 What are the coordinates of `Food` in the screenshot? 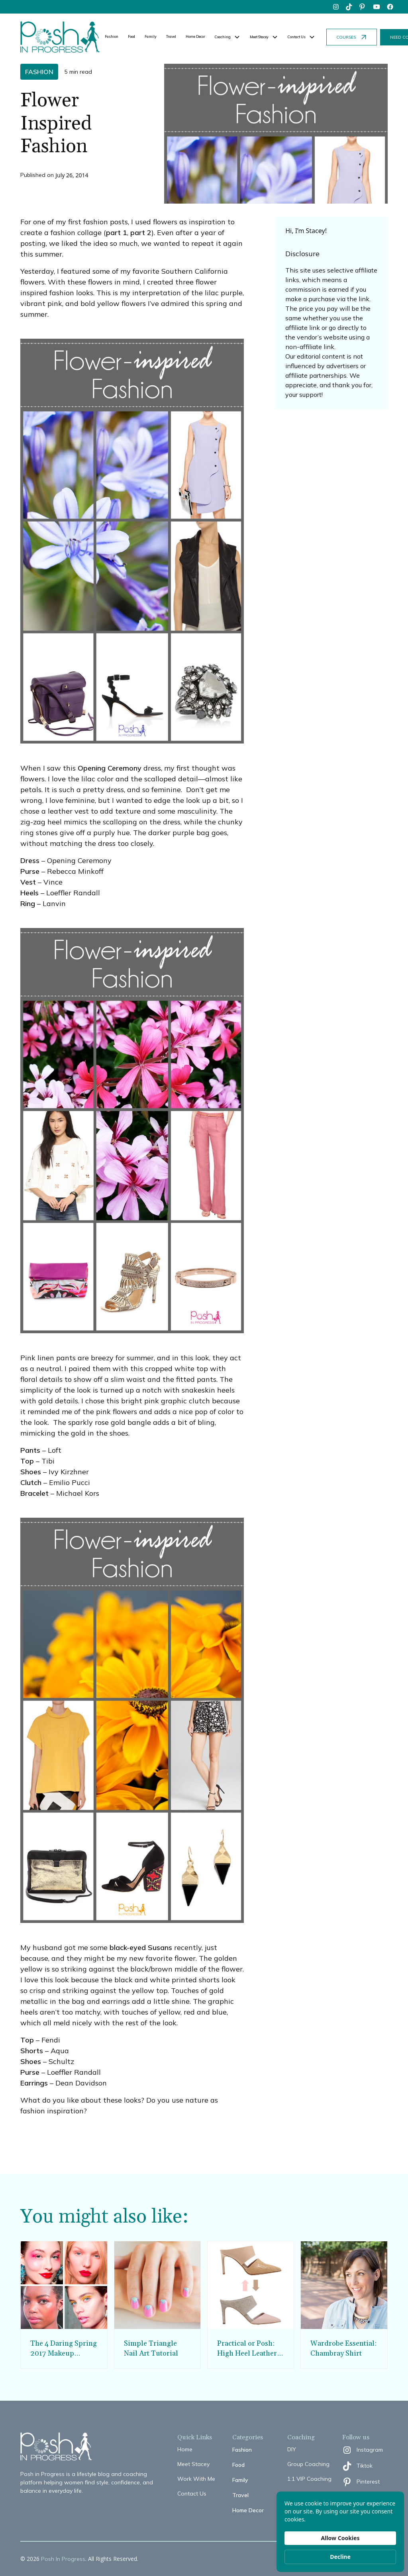 It's located at (131, 36).